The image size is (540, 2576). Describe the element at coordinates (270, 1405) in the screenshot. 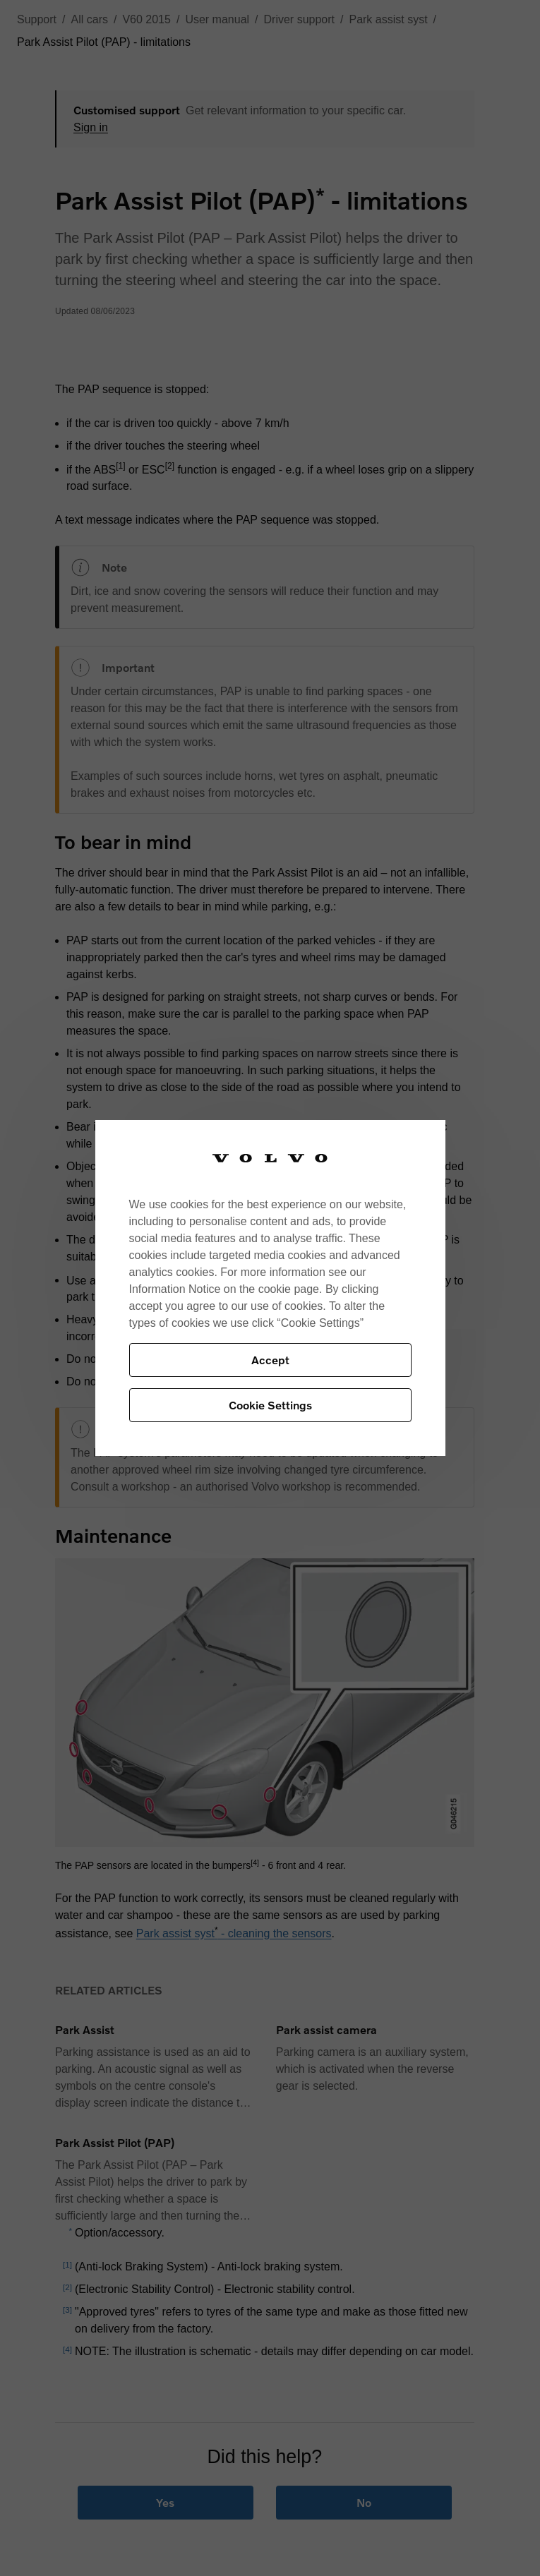

I see `Cookie Settings [Cookie Settings, Opens the preference center dialog]` at that location.